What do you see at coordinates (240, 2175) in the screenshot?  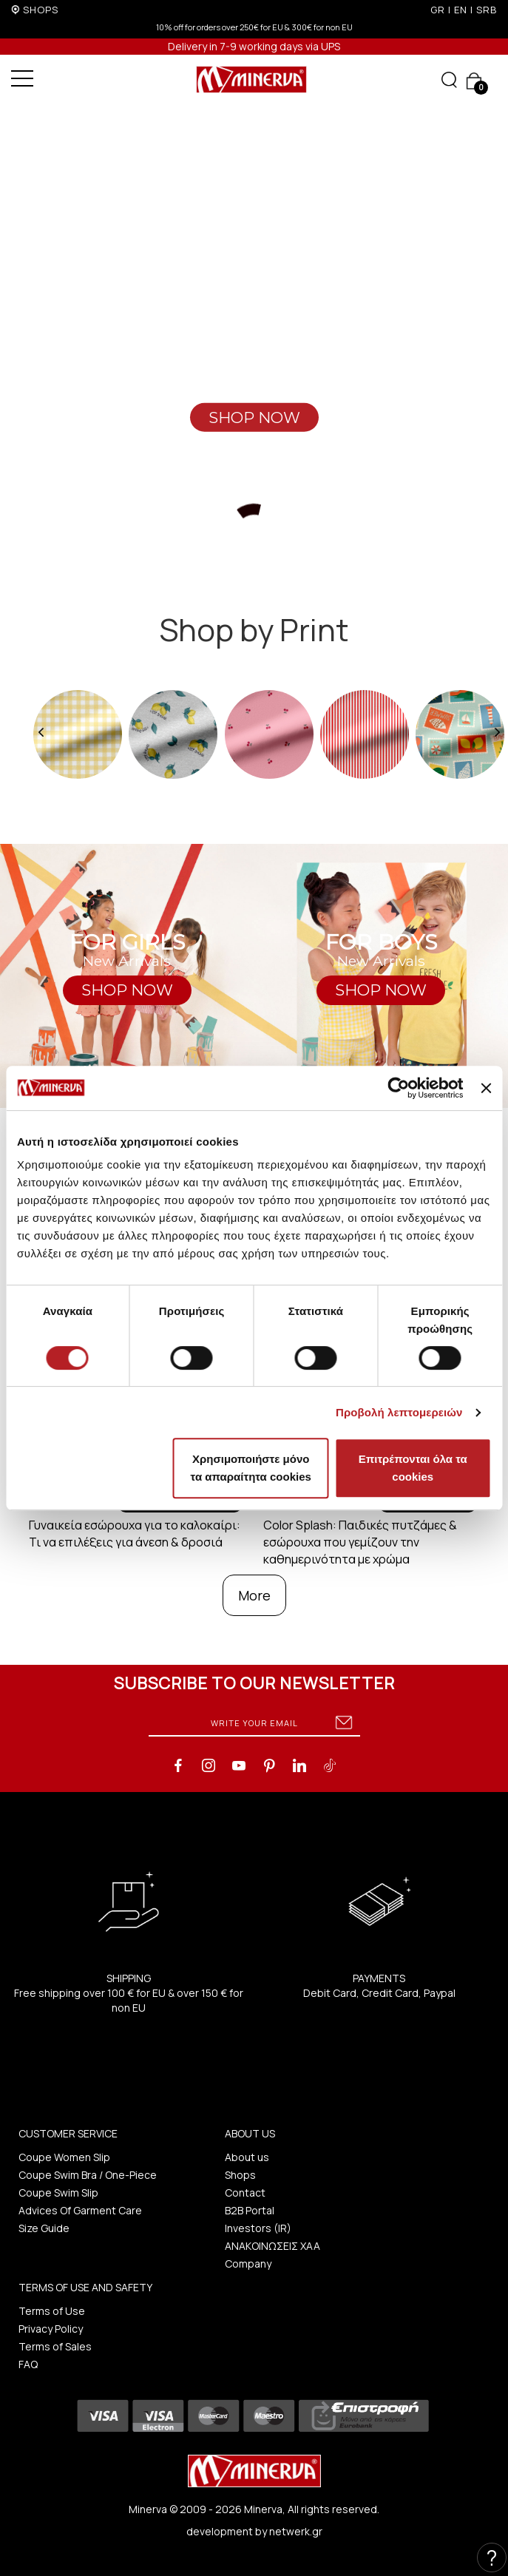 I see `Shops` at bounding box center [240, 2175].